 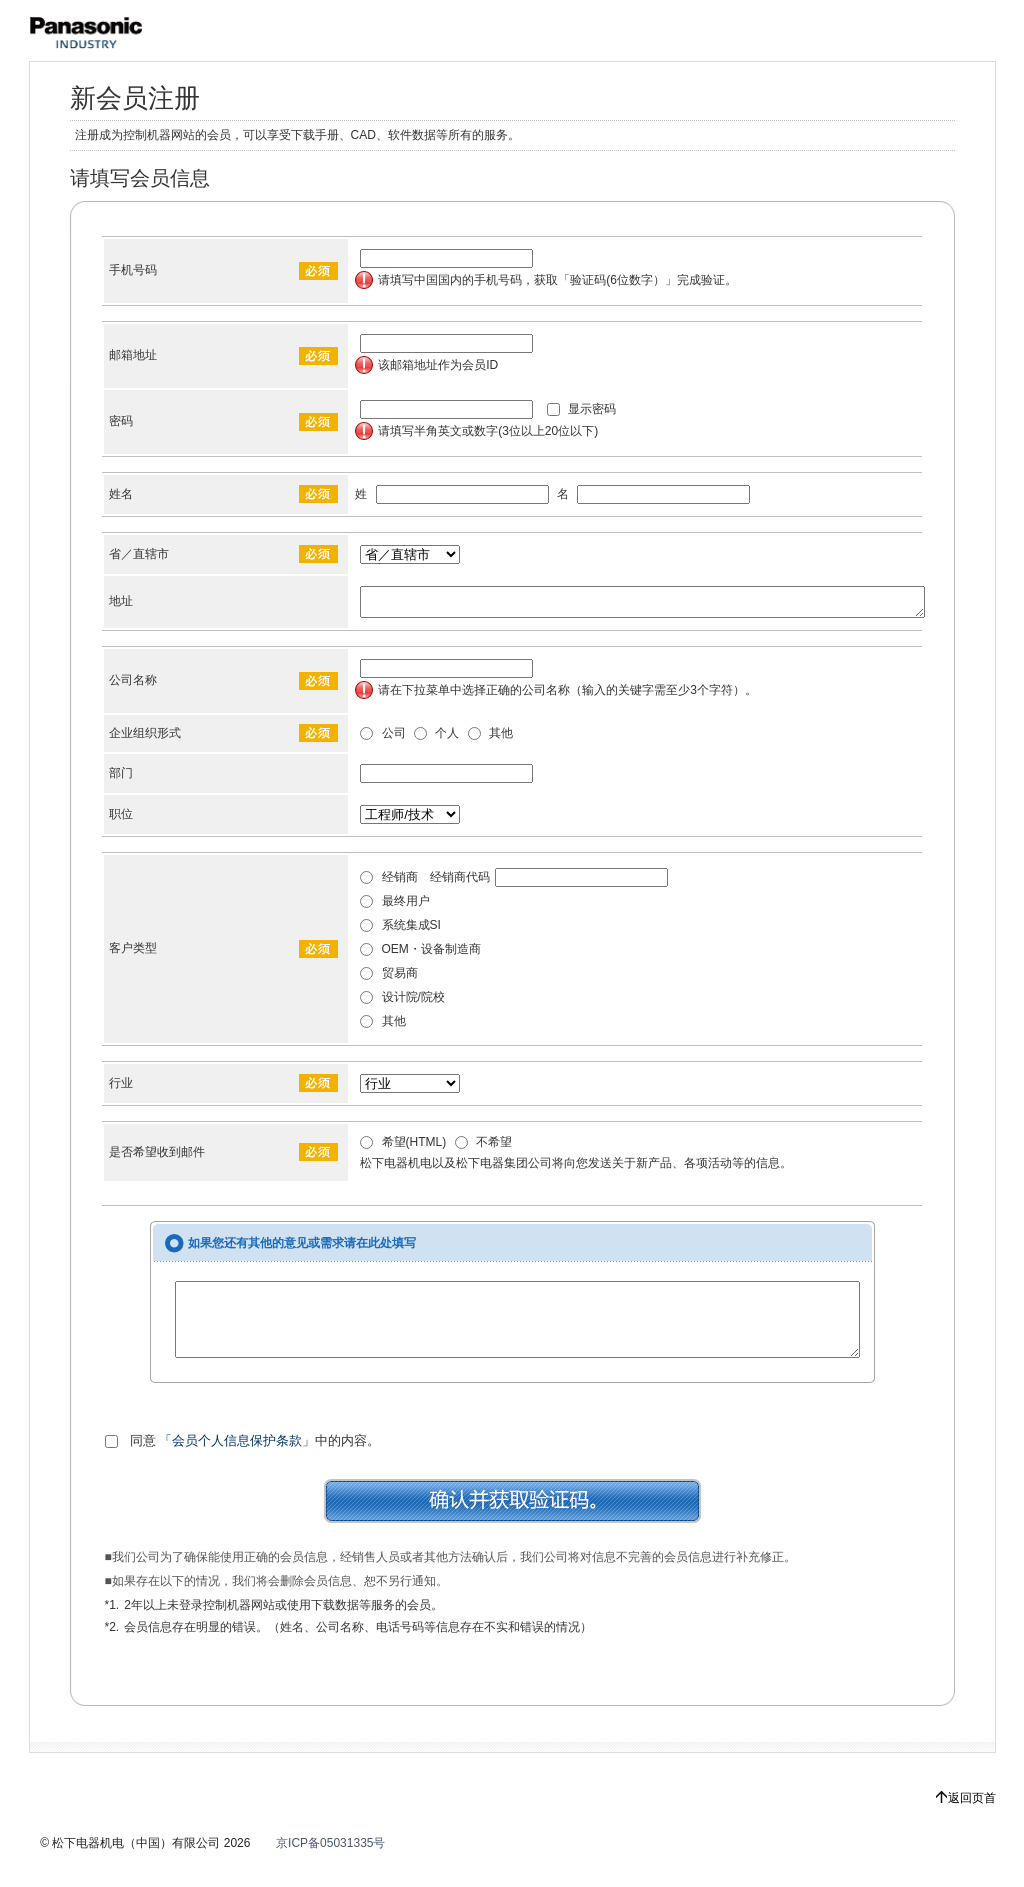 I want to click on 最终用户, so click(x=394, y=907).